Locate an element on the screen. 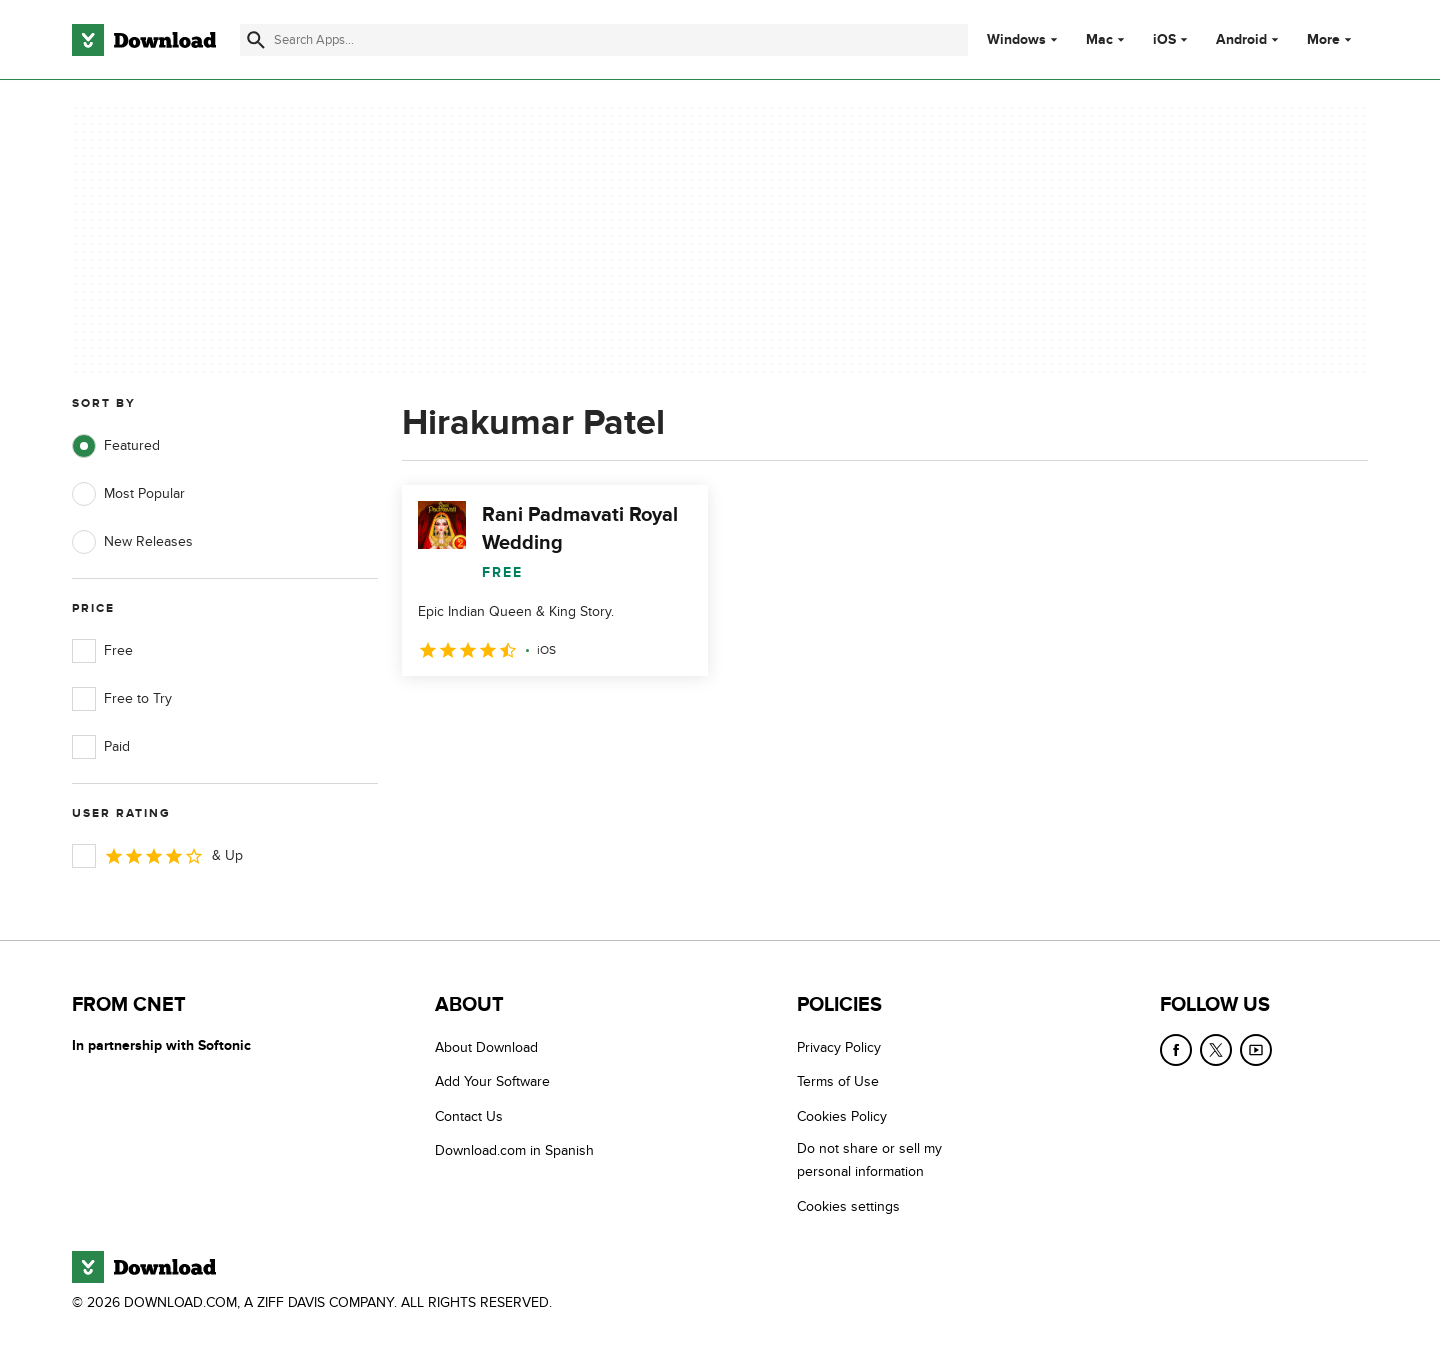  Windows is located at coordinates (1016, 40).